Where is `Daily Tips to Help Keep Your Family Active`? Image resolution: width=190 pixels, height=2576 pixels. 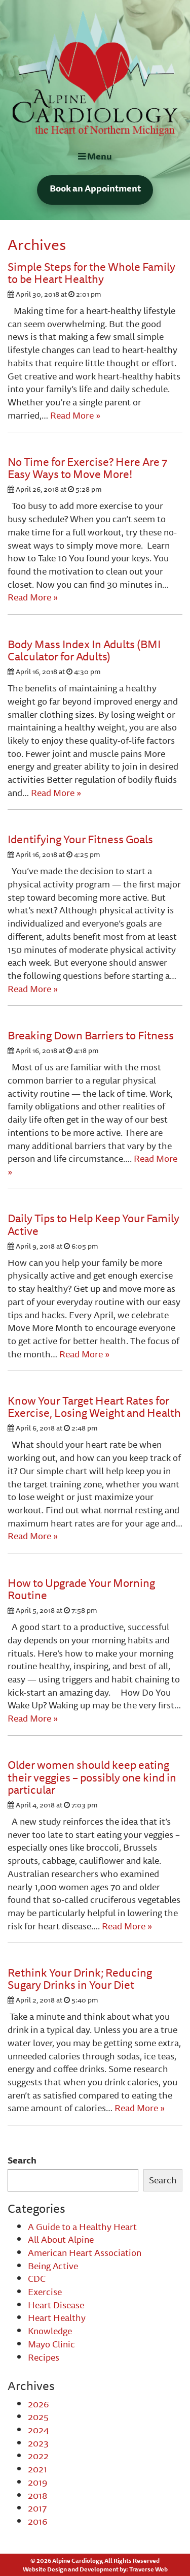
Daily Tips to Help Keep Your Family Active is located at coordinates (93, 1224).